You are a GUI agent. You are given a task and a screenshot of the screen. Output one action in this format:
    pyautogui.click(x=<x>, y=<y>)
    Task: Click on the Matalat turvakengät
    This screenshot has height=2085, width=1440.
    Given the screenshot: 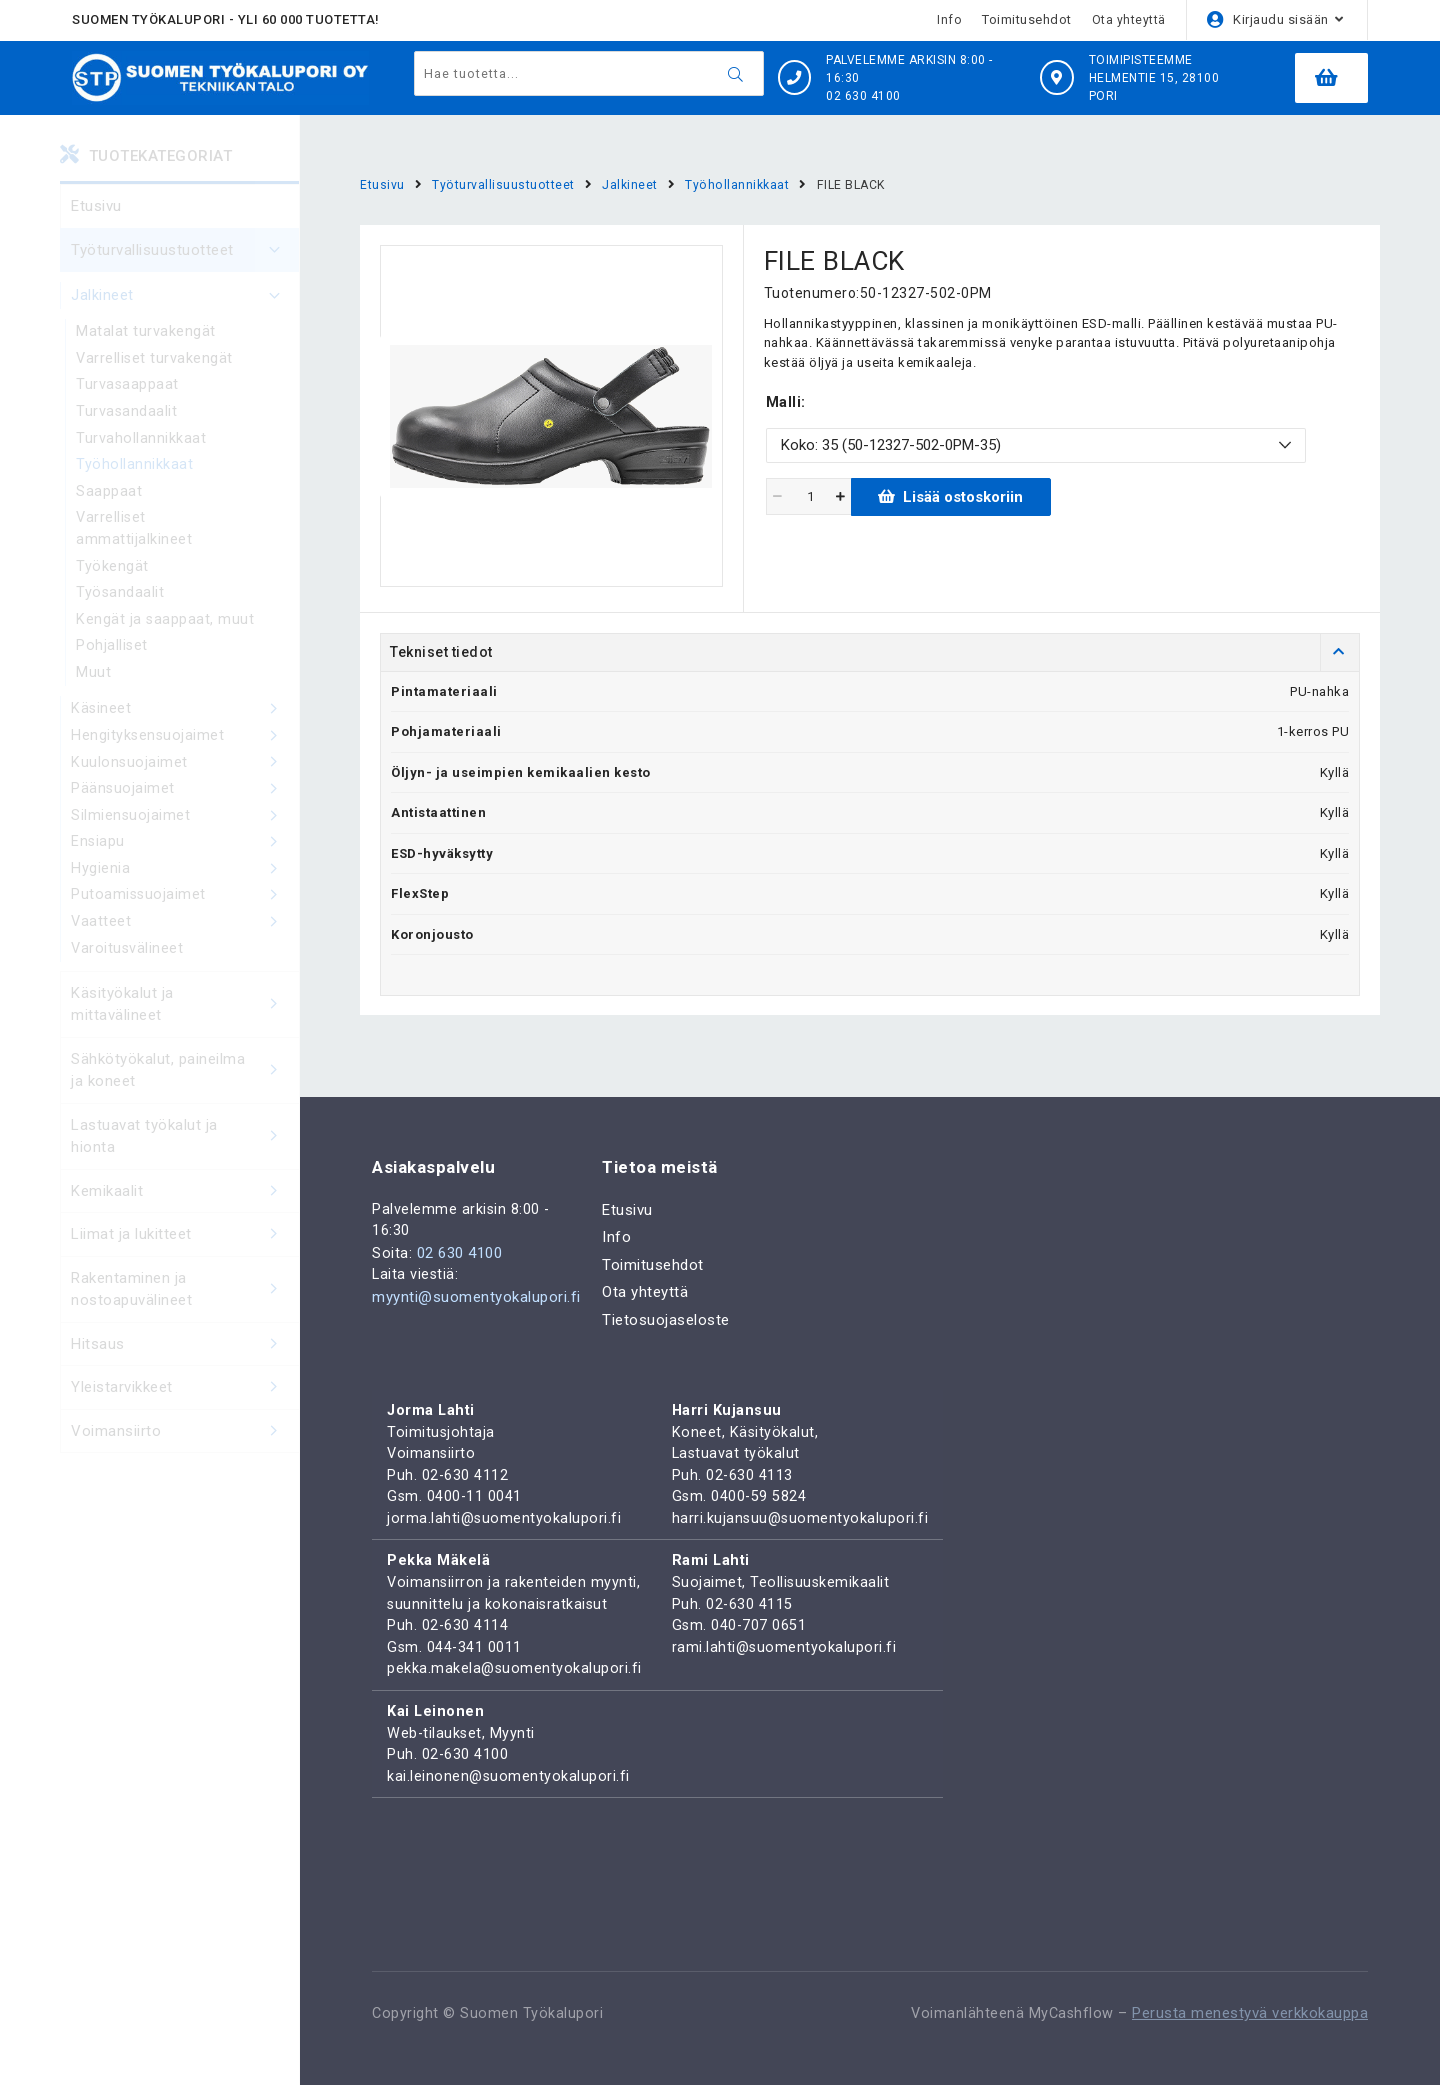 What is the action you would take?
    pyautogui.click(x=146, y=333)
    